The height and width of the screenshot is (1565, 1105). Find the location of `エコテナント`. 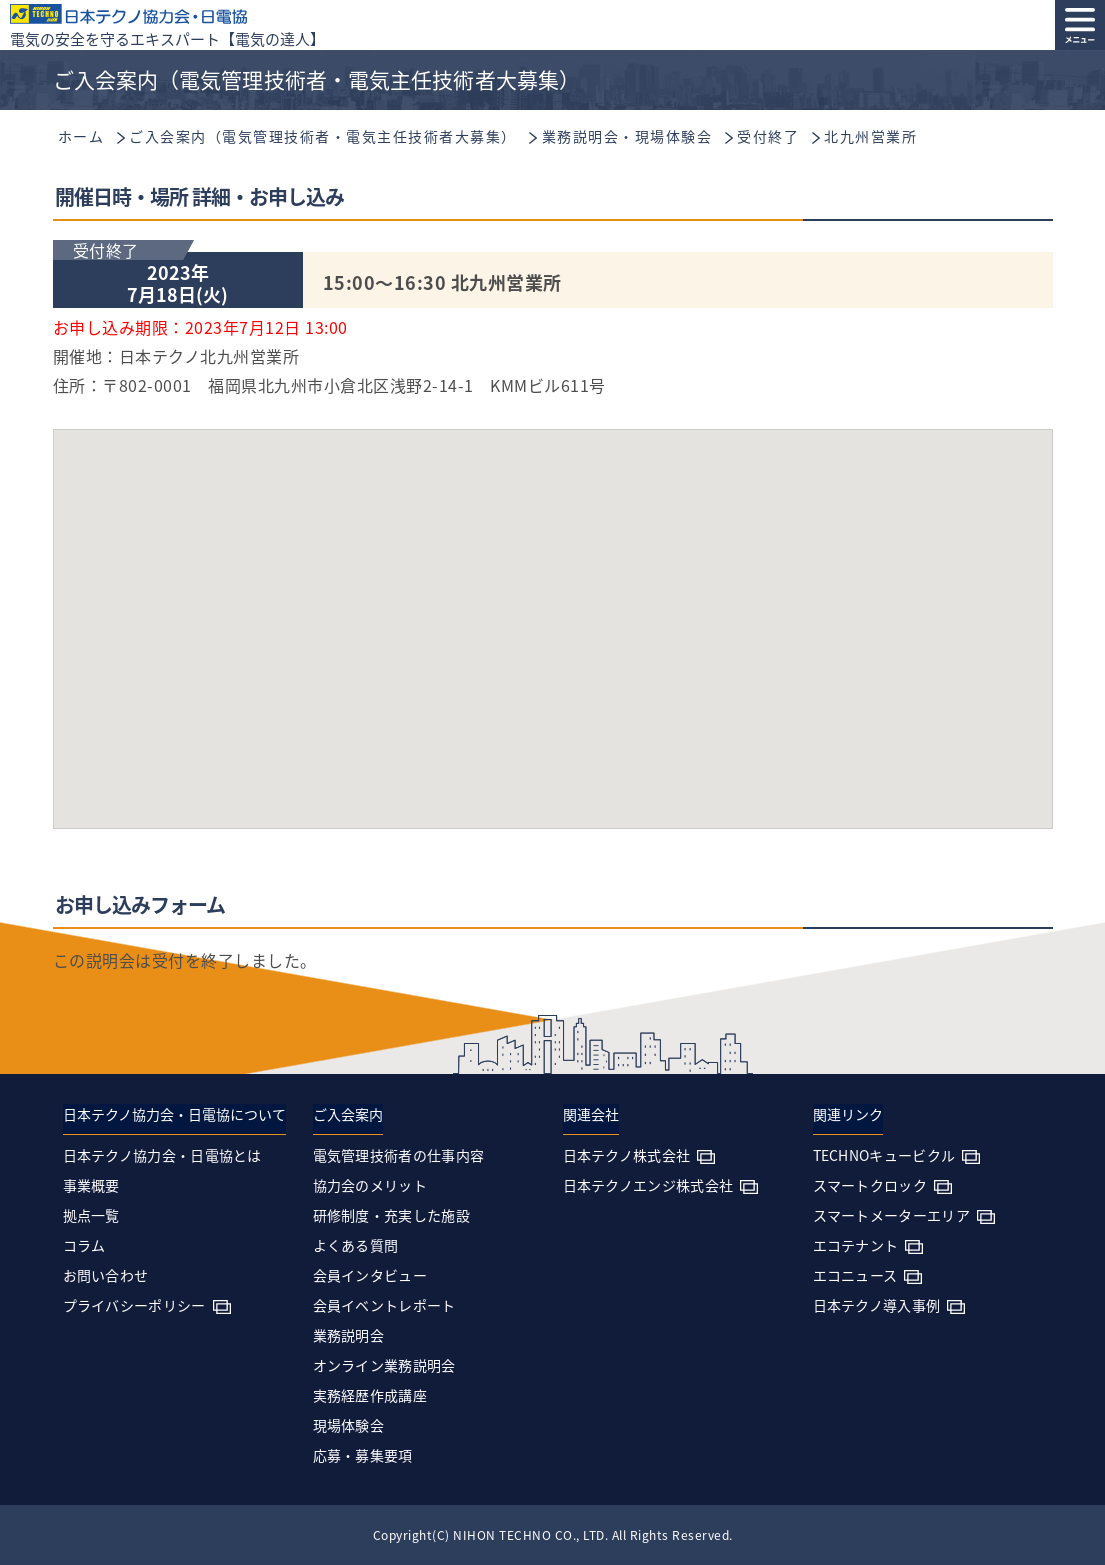

エコテナント is located at coordinates (856, 1245).